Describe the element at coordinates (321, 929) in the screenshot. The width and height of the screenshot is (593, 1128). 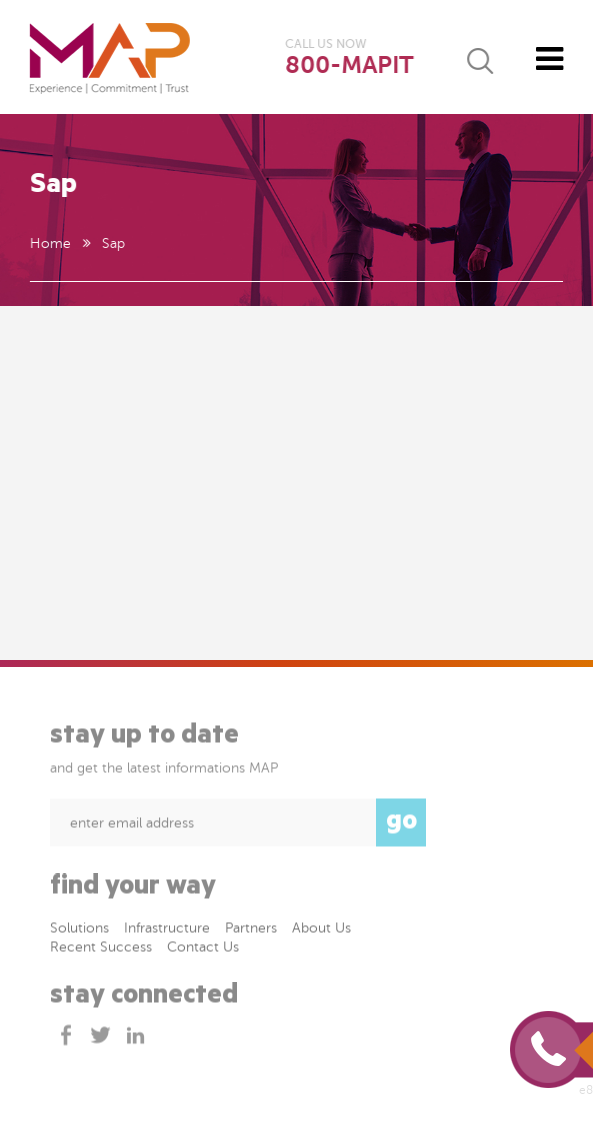
I see `About Us` at that location.